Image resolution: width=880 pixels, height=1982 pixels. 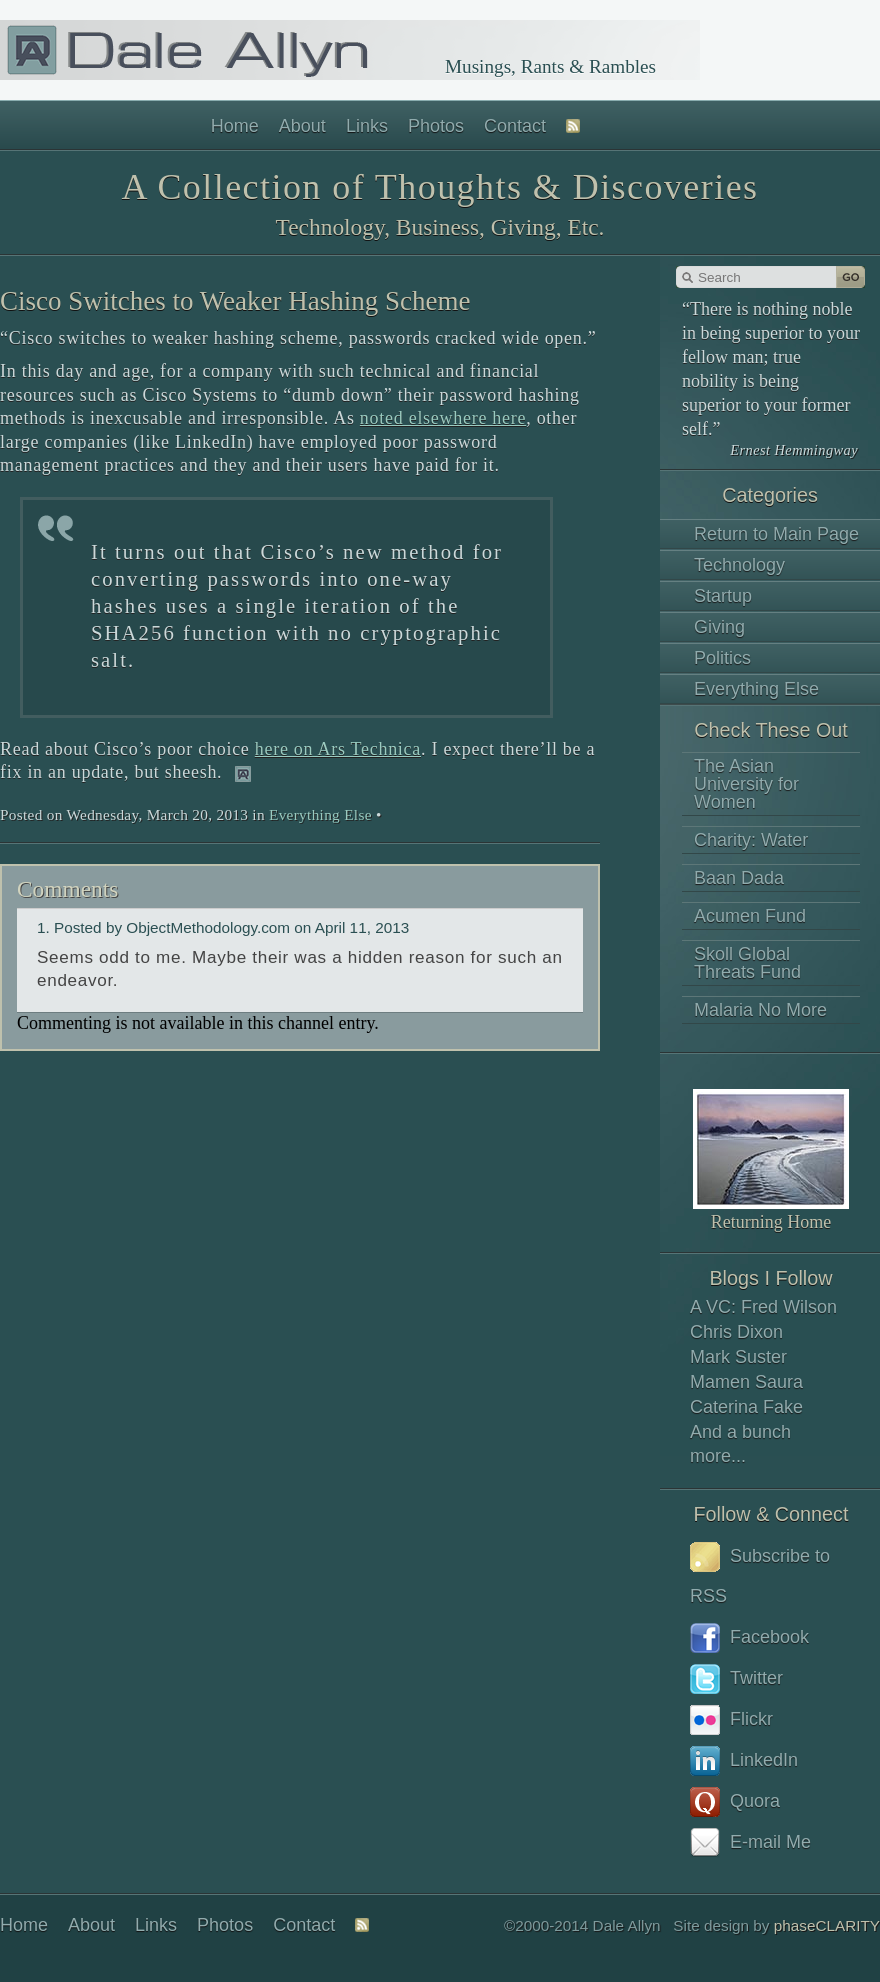 I want to click on Technology, so click(x=739, y=565).